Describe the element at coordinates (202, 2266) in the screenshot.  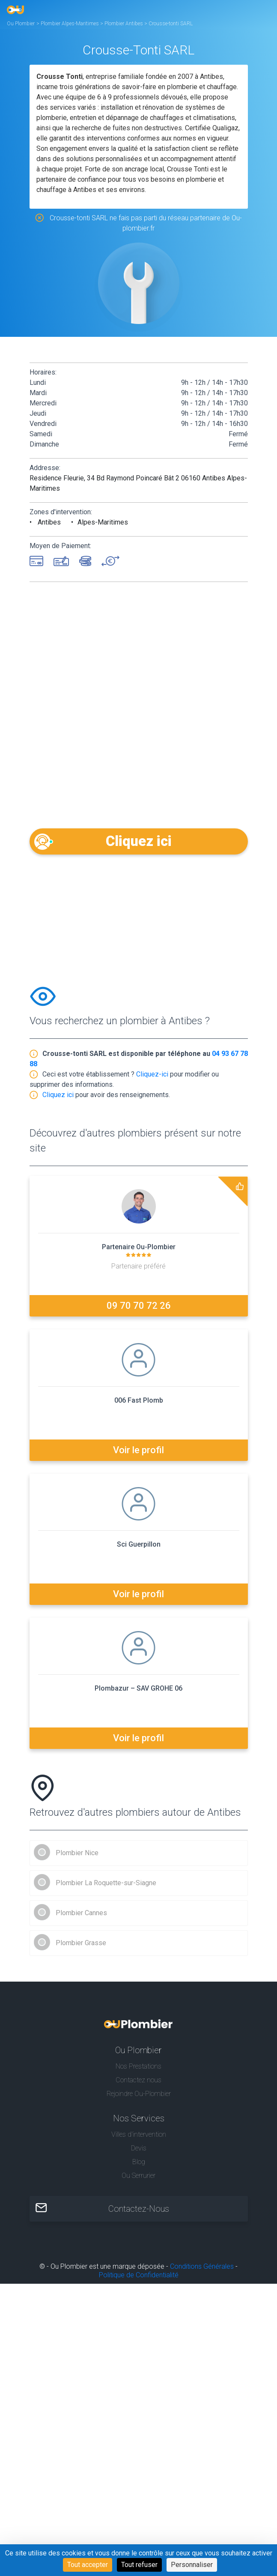
I see `Conditions Générales` at that location.